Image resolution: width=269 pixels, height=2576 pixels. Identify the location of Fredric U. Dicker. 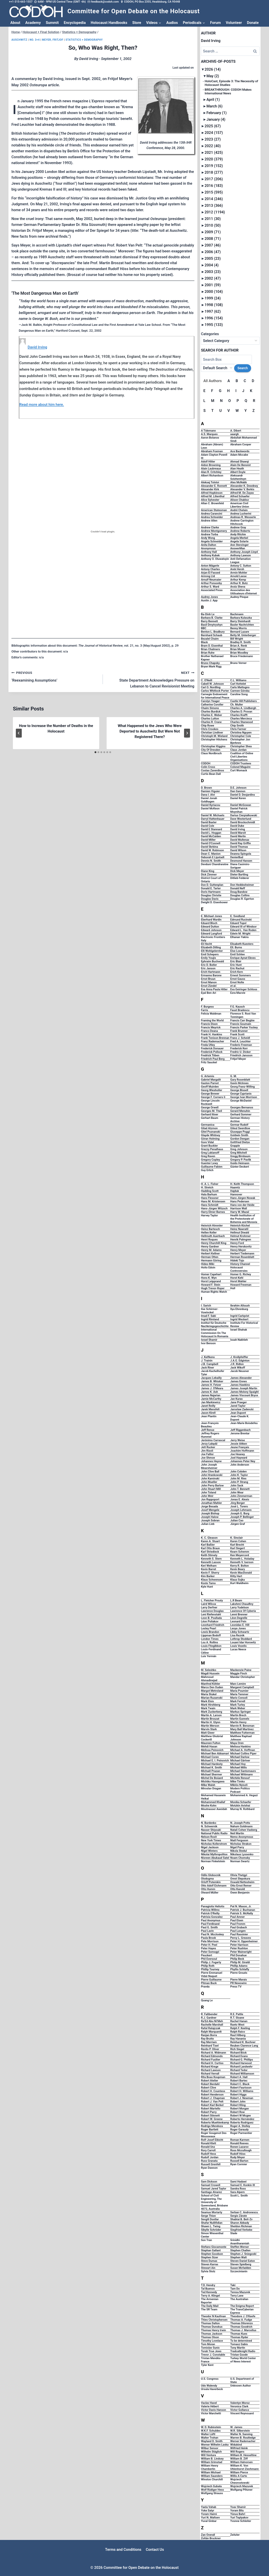
(240, 1052).